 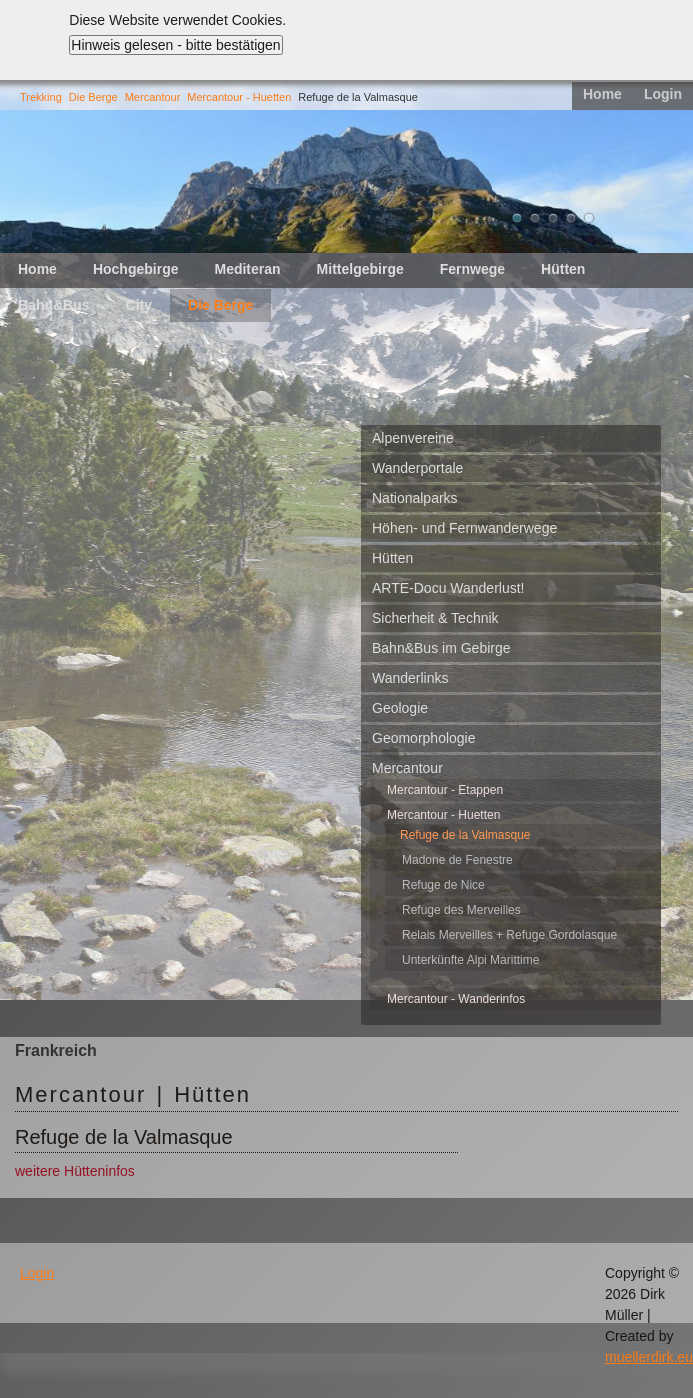 I want to click on Mediteran, so click(x=247, y=269).